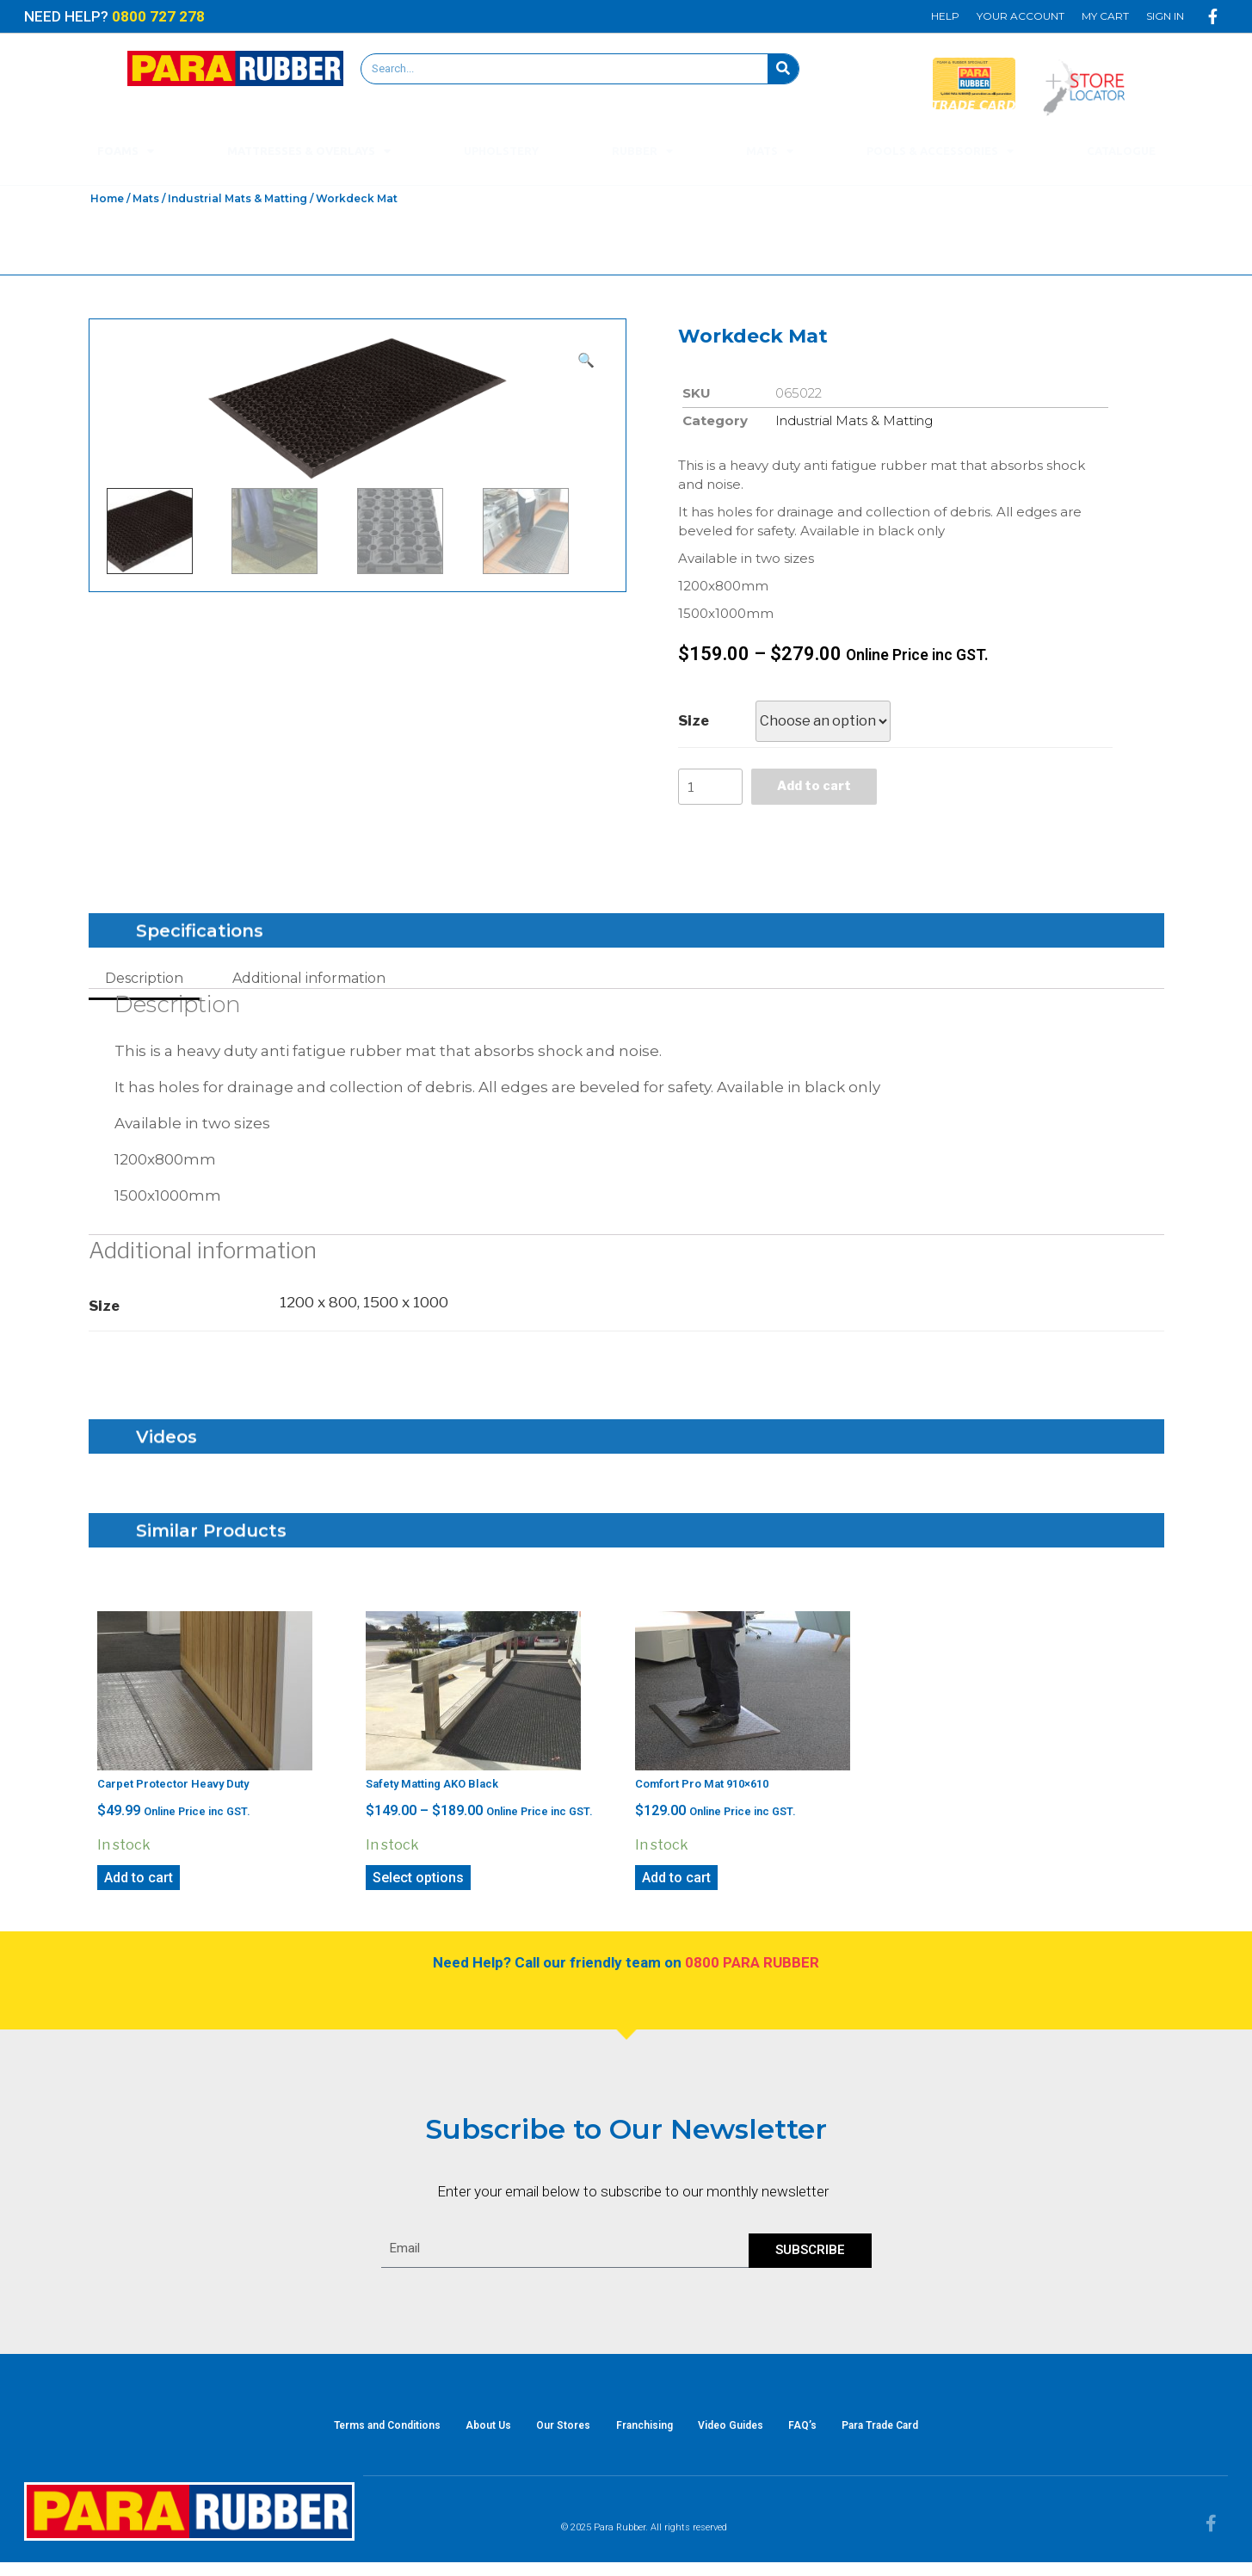 The height and width of the screenshot is (2576, 1252). Describe the element at coordinates (308, 983) in the screenshot. I see `Additional information` at that location.